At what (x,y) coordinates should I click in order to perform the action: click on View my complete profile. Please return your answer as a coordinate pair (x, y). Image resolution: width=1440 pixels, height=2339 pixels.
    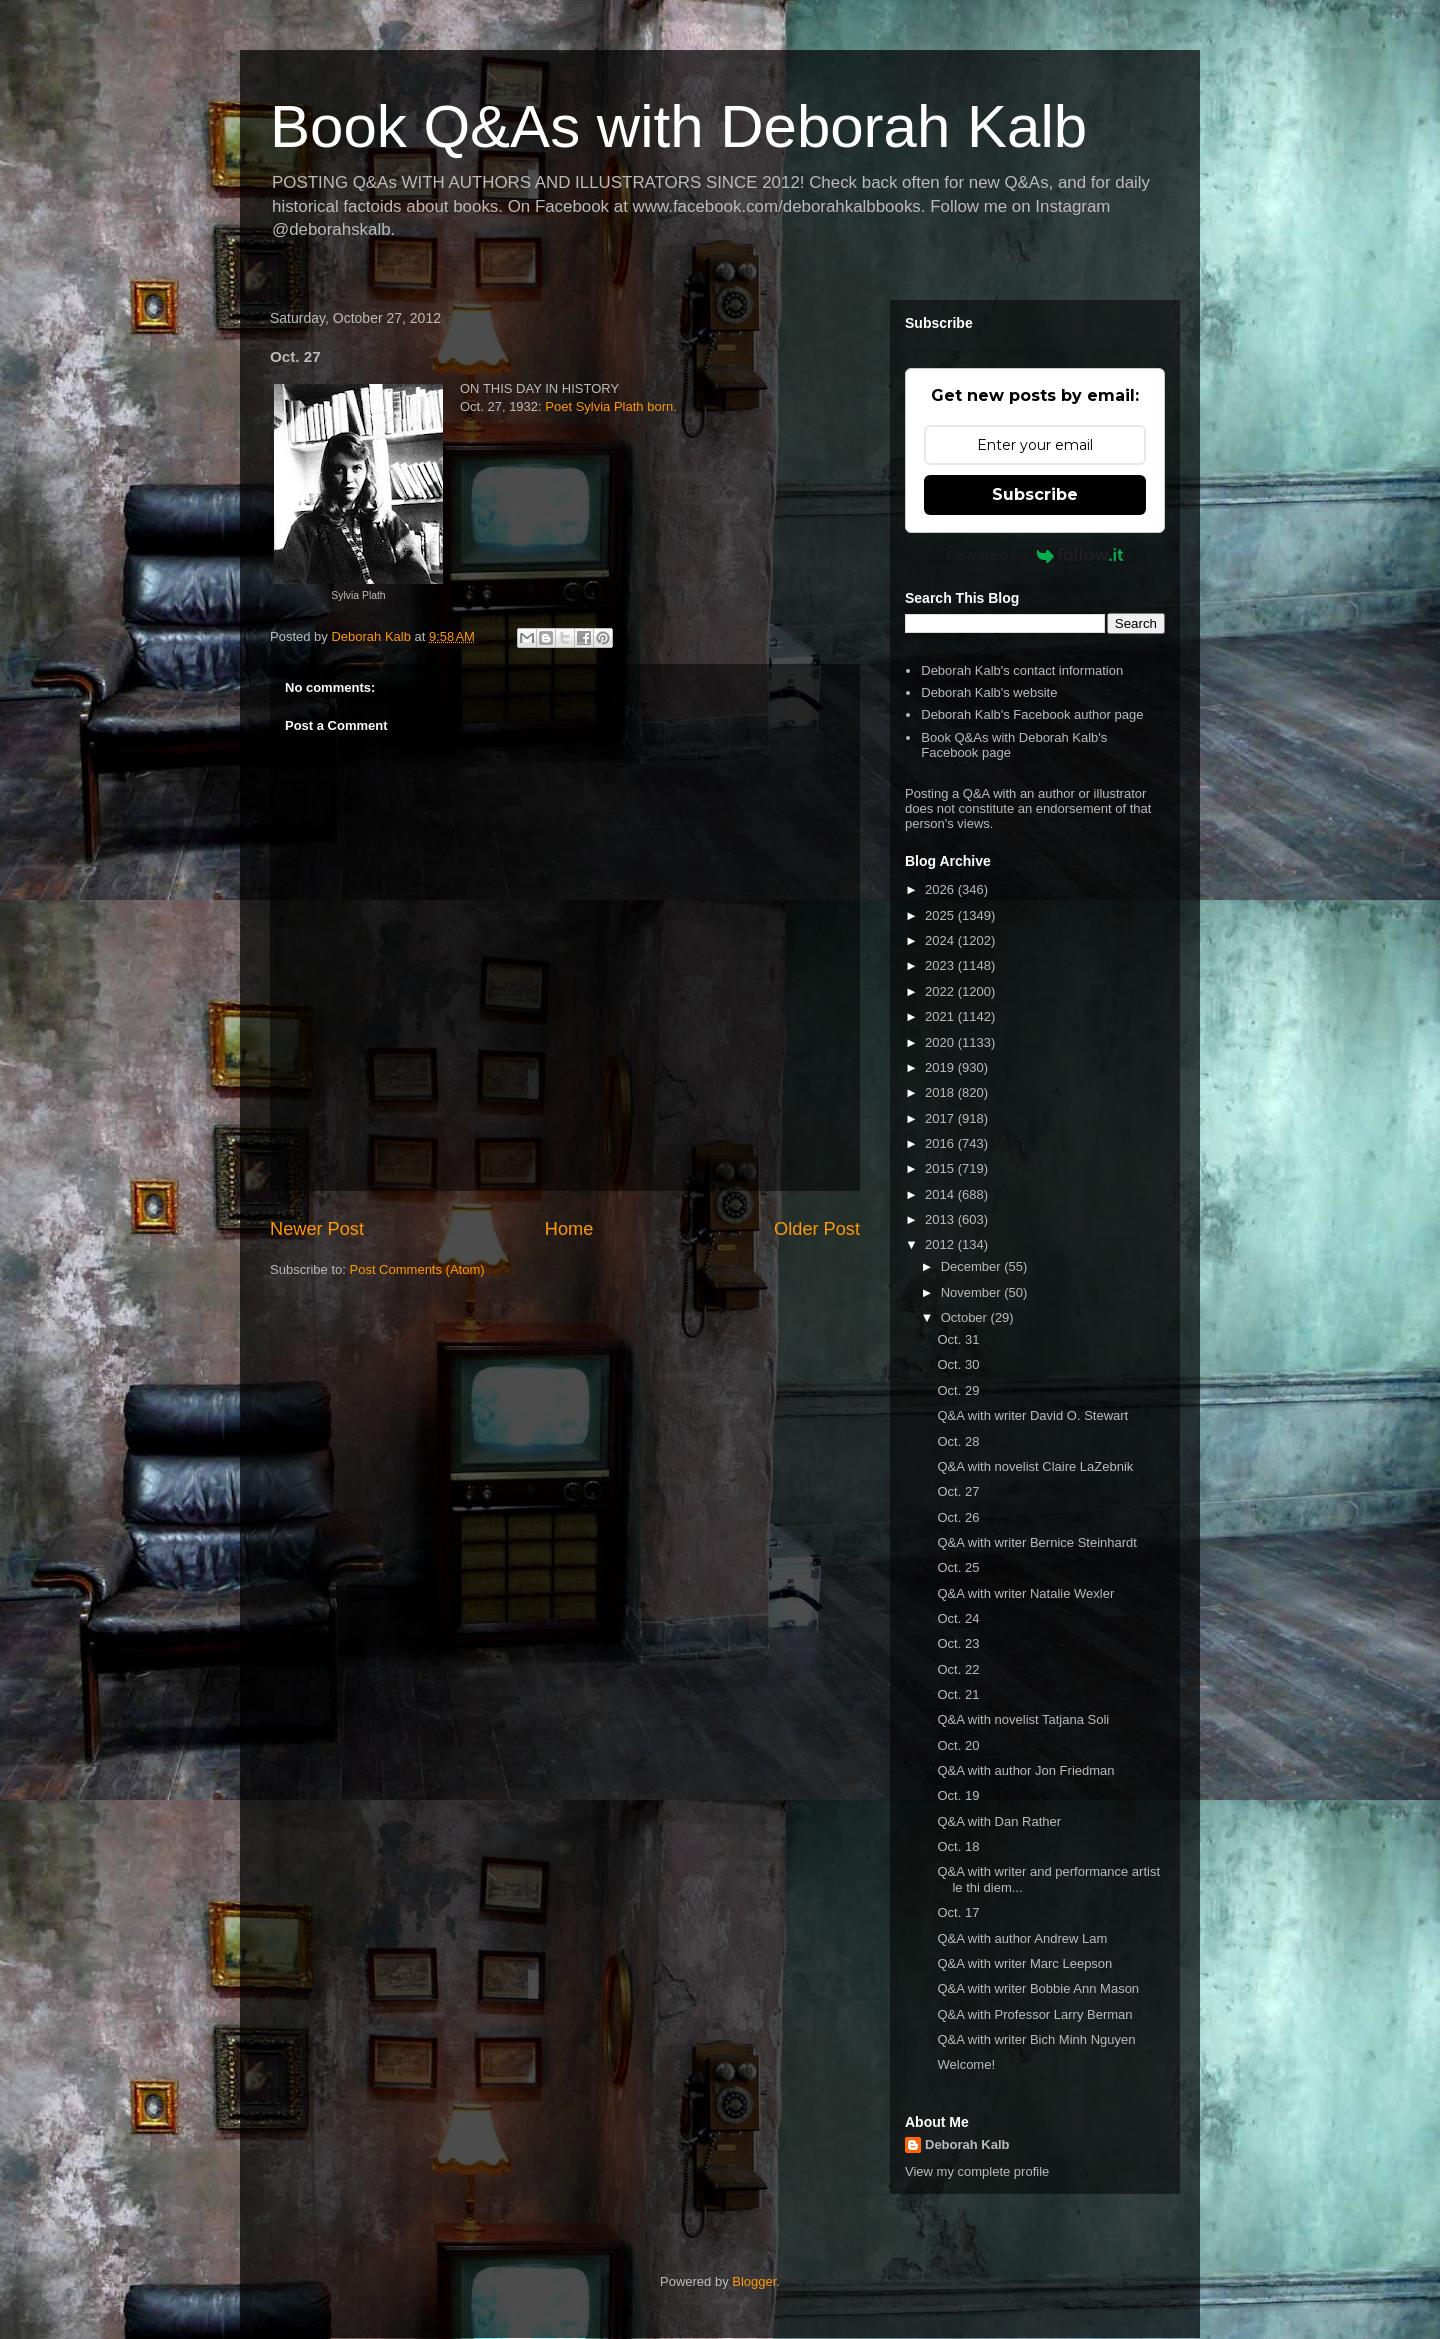
    Looking at the image, I should click on (977, 2171).